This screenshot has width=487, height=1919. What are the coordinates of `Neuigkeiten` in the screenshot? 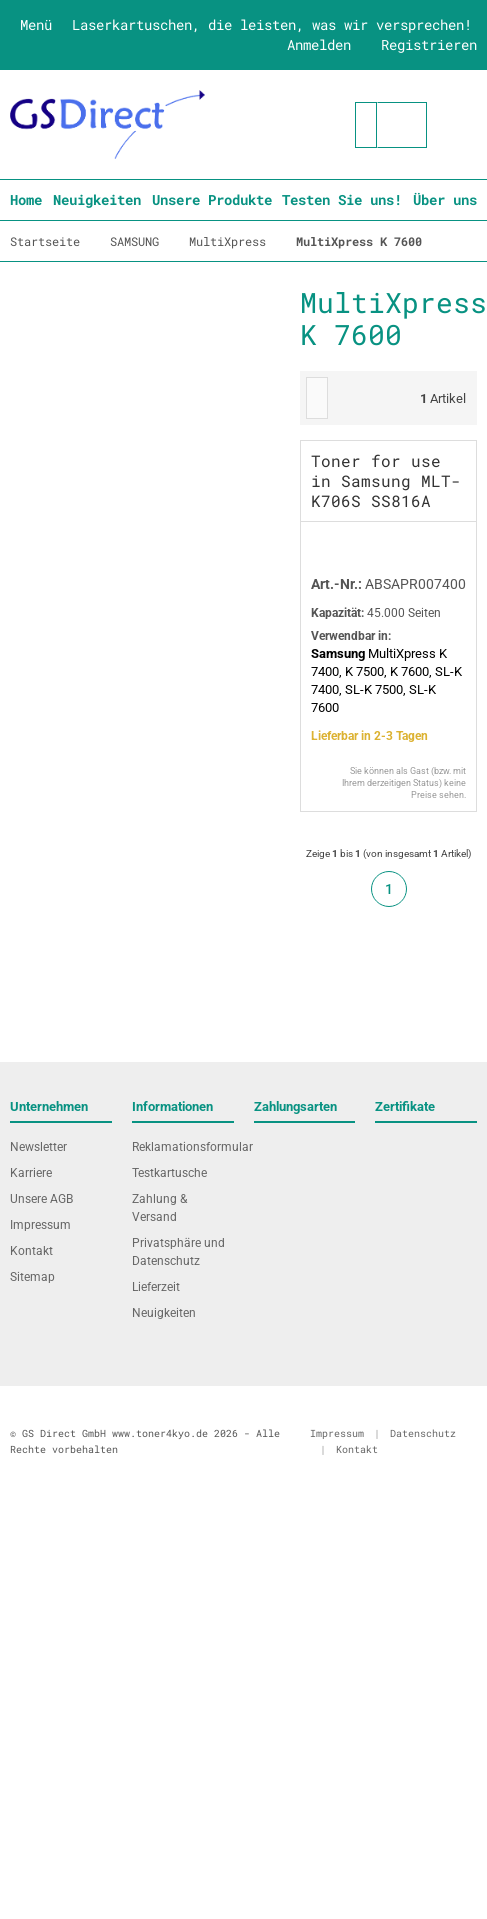 It's located at (97, 199).